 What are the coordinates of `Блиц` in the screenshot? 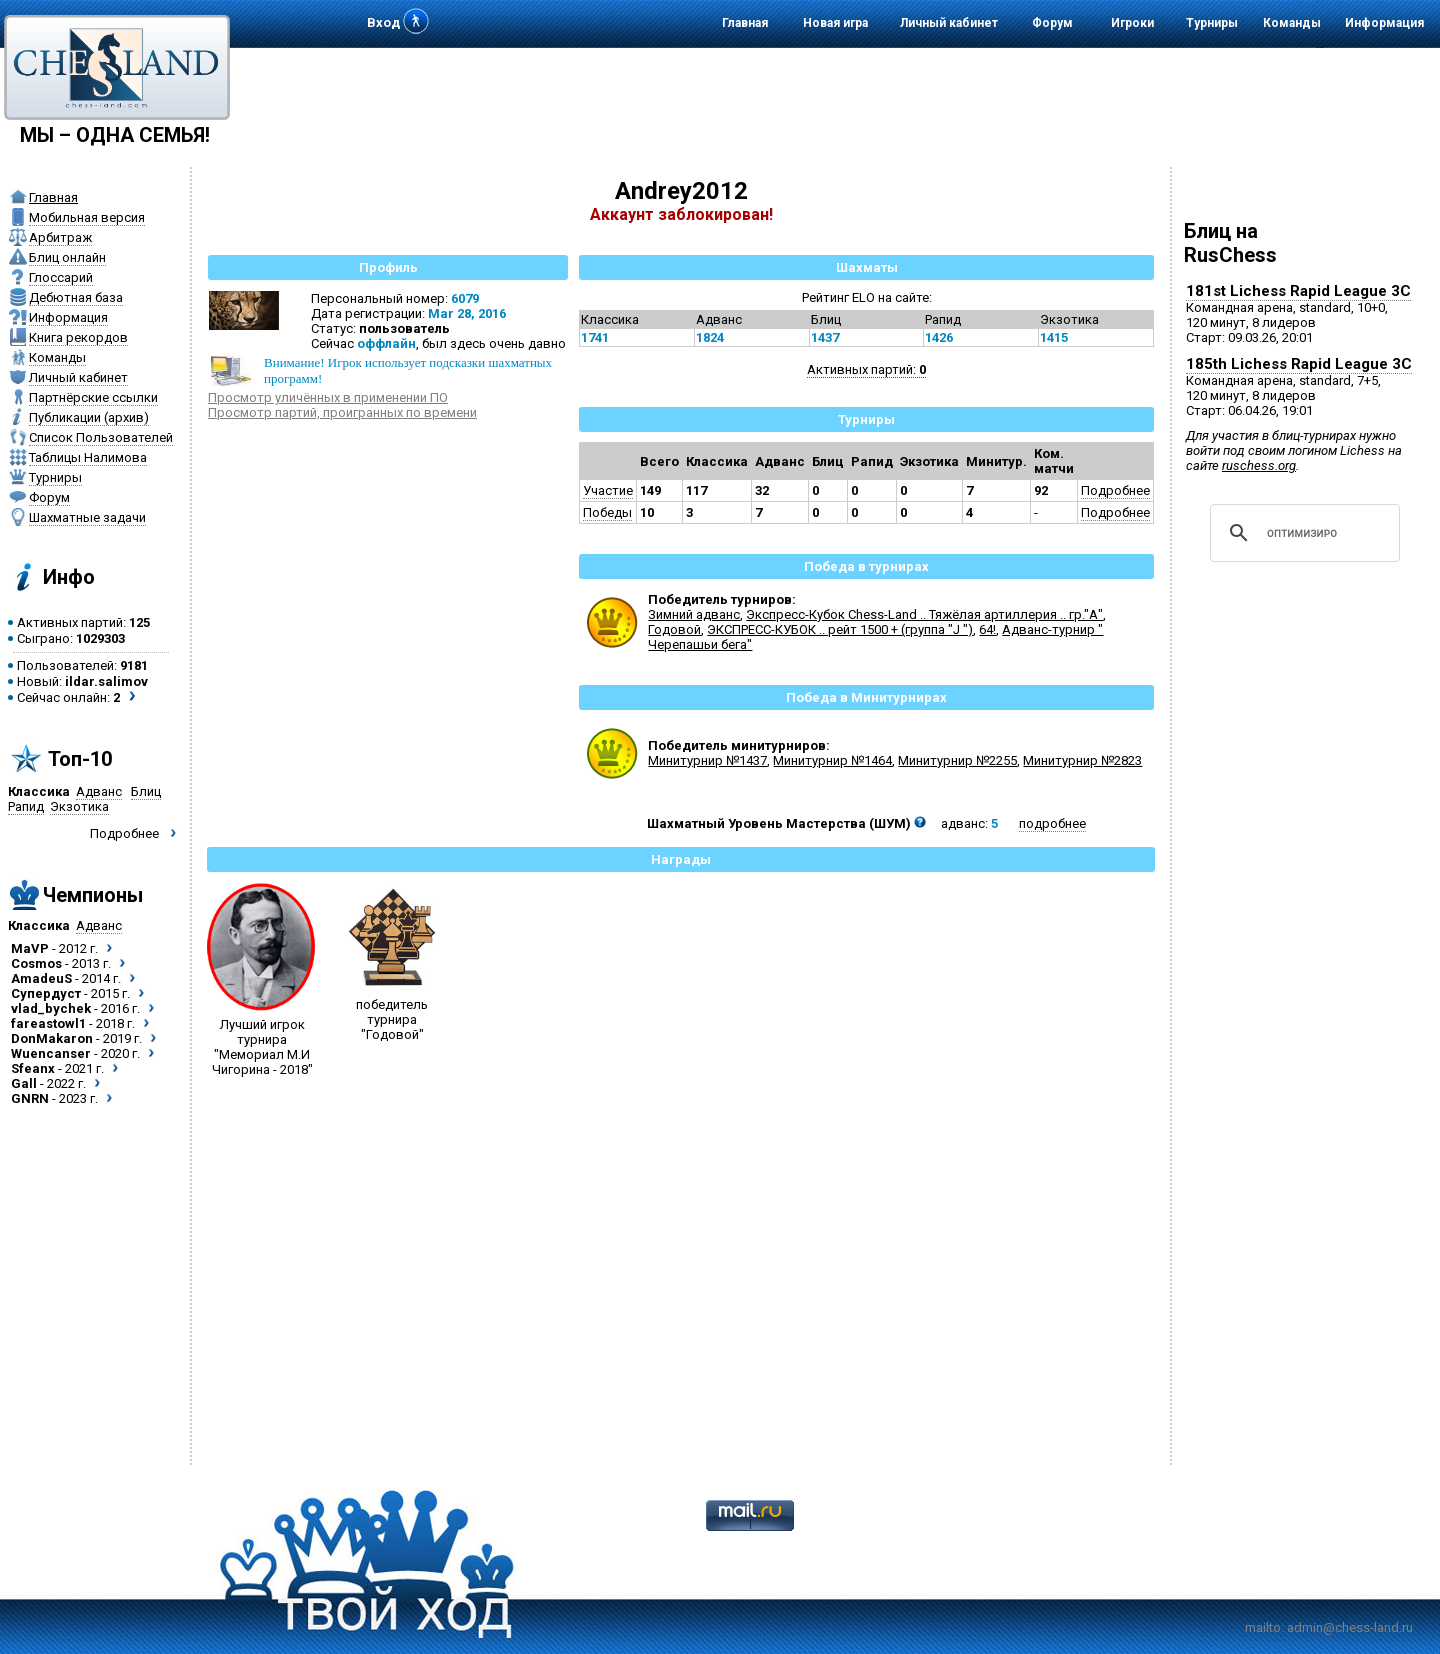 It's located at (146, 791).